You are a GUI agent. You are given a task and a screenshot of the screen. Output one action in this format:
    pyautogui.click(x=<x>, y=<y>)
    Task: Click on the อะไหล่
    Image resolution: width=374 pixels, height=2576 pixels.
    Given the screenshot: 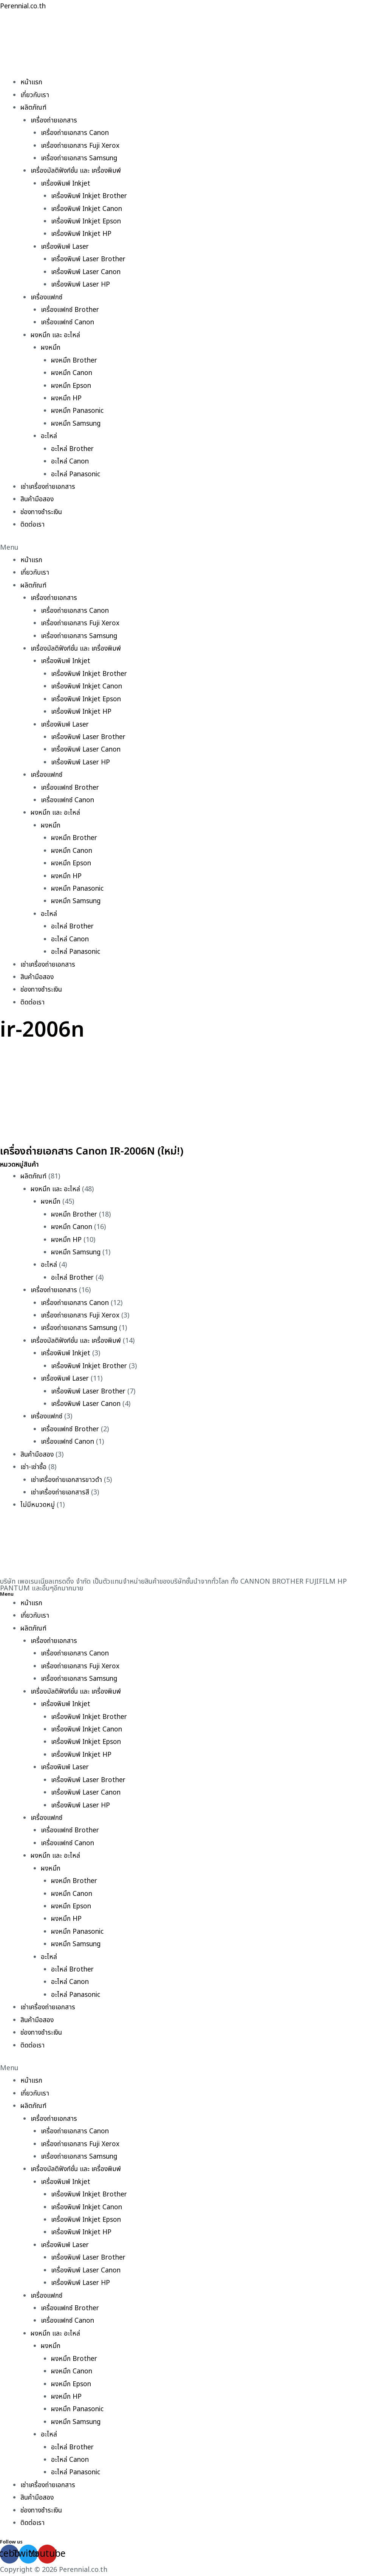 What is the action you would take?
    pyautogui.click(x=49, y=436)
    